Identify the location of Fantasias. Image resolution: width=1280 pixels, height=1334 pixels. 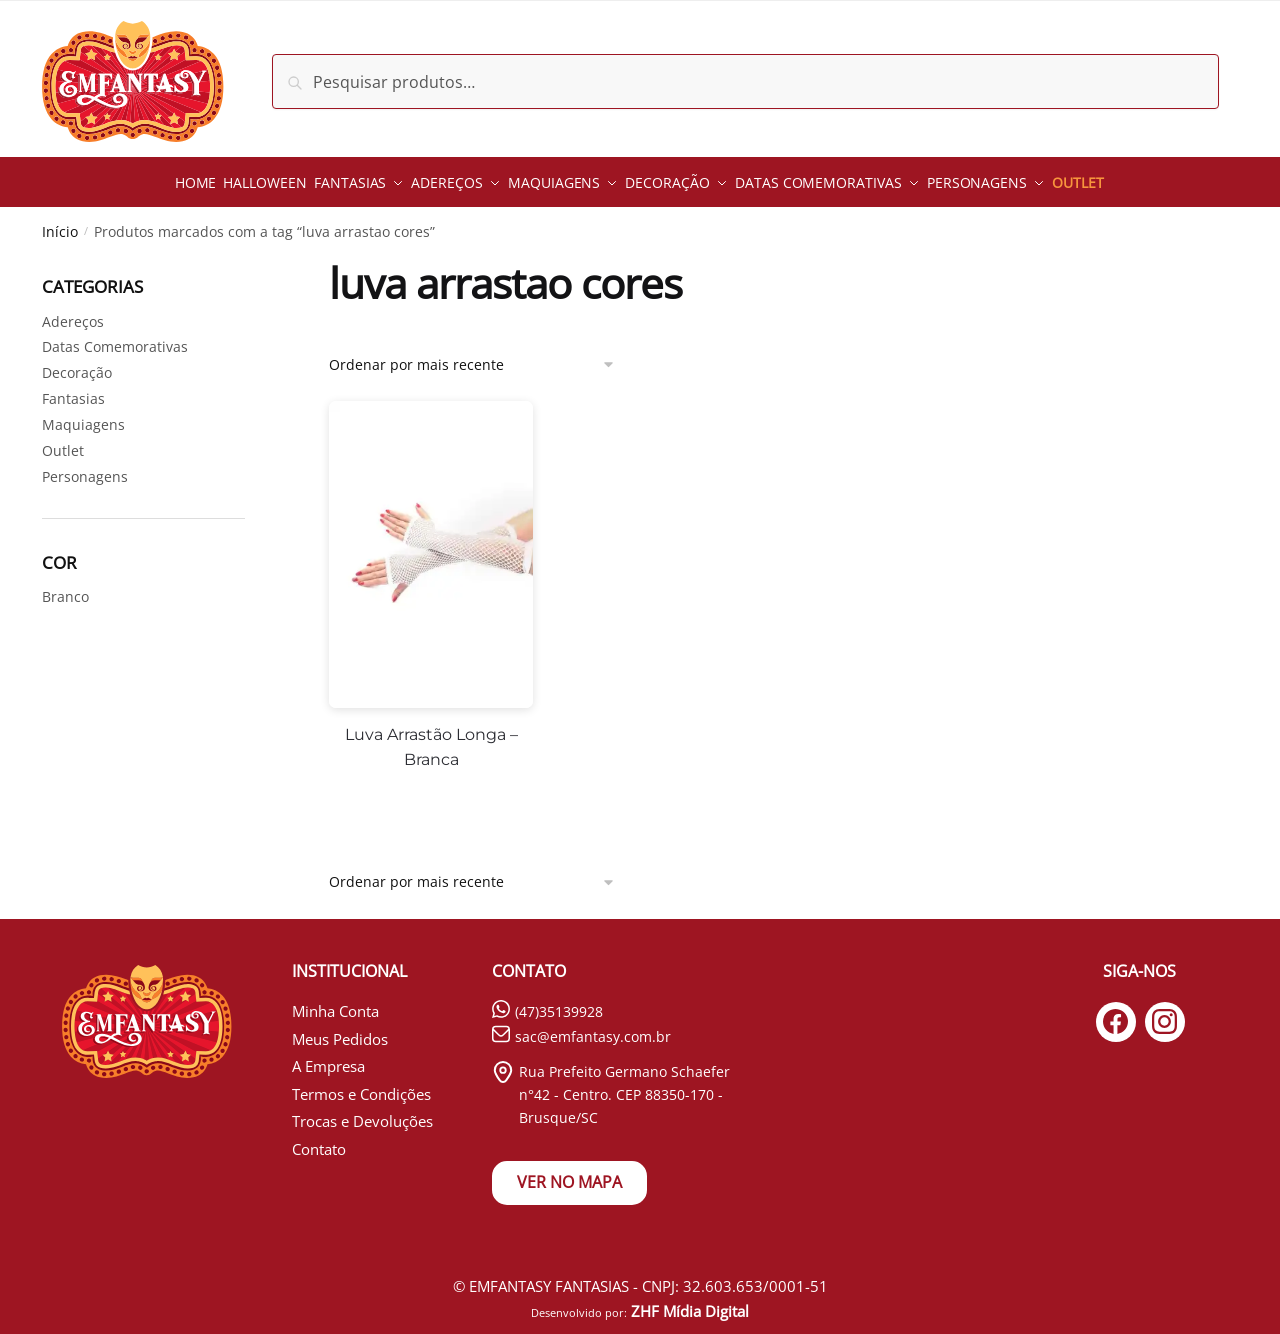
(73, 389).